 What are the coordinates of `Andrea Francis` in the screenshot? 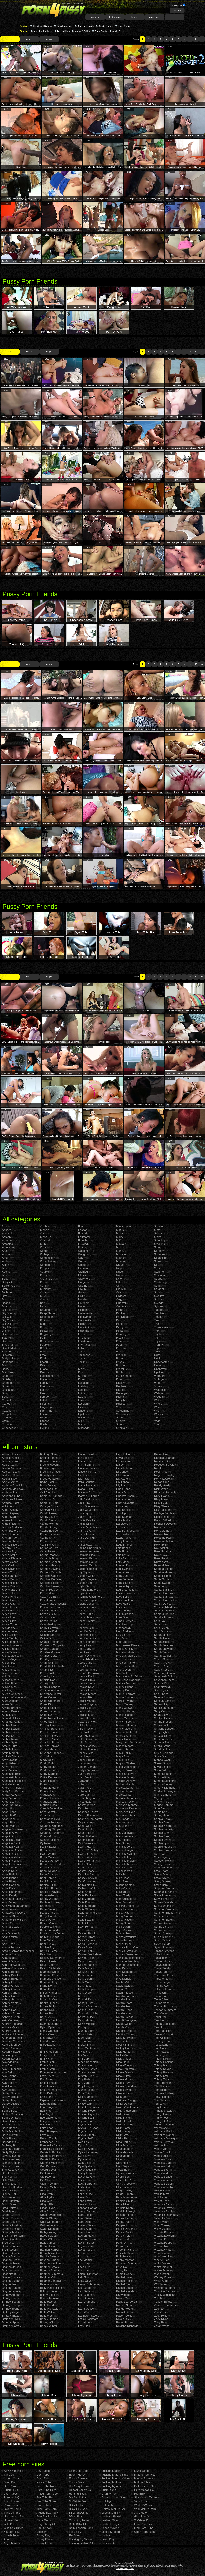 It's located at (11, 1787).